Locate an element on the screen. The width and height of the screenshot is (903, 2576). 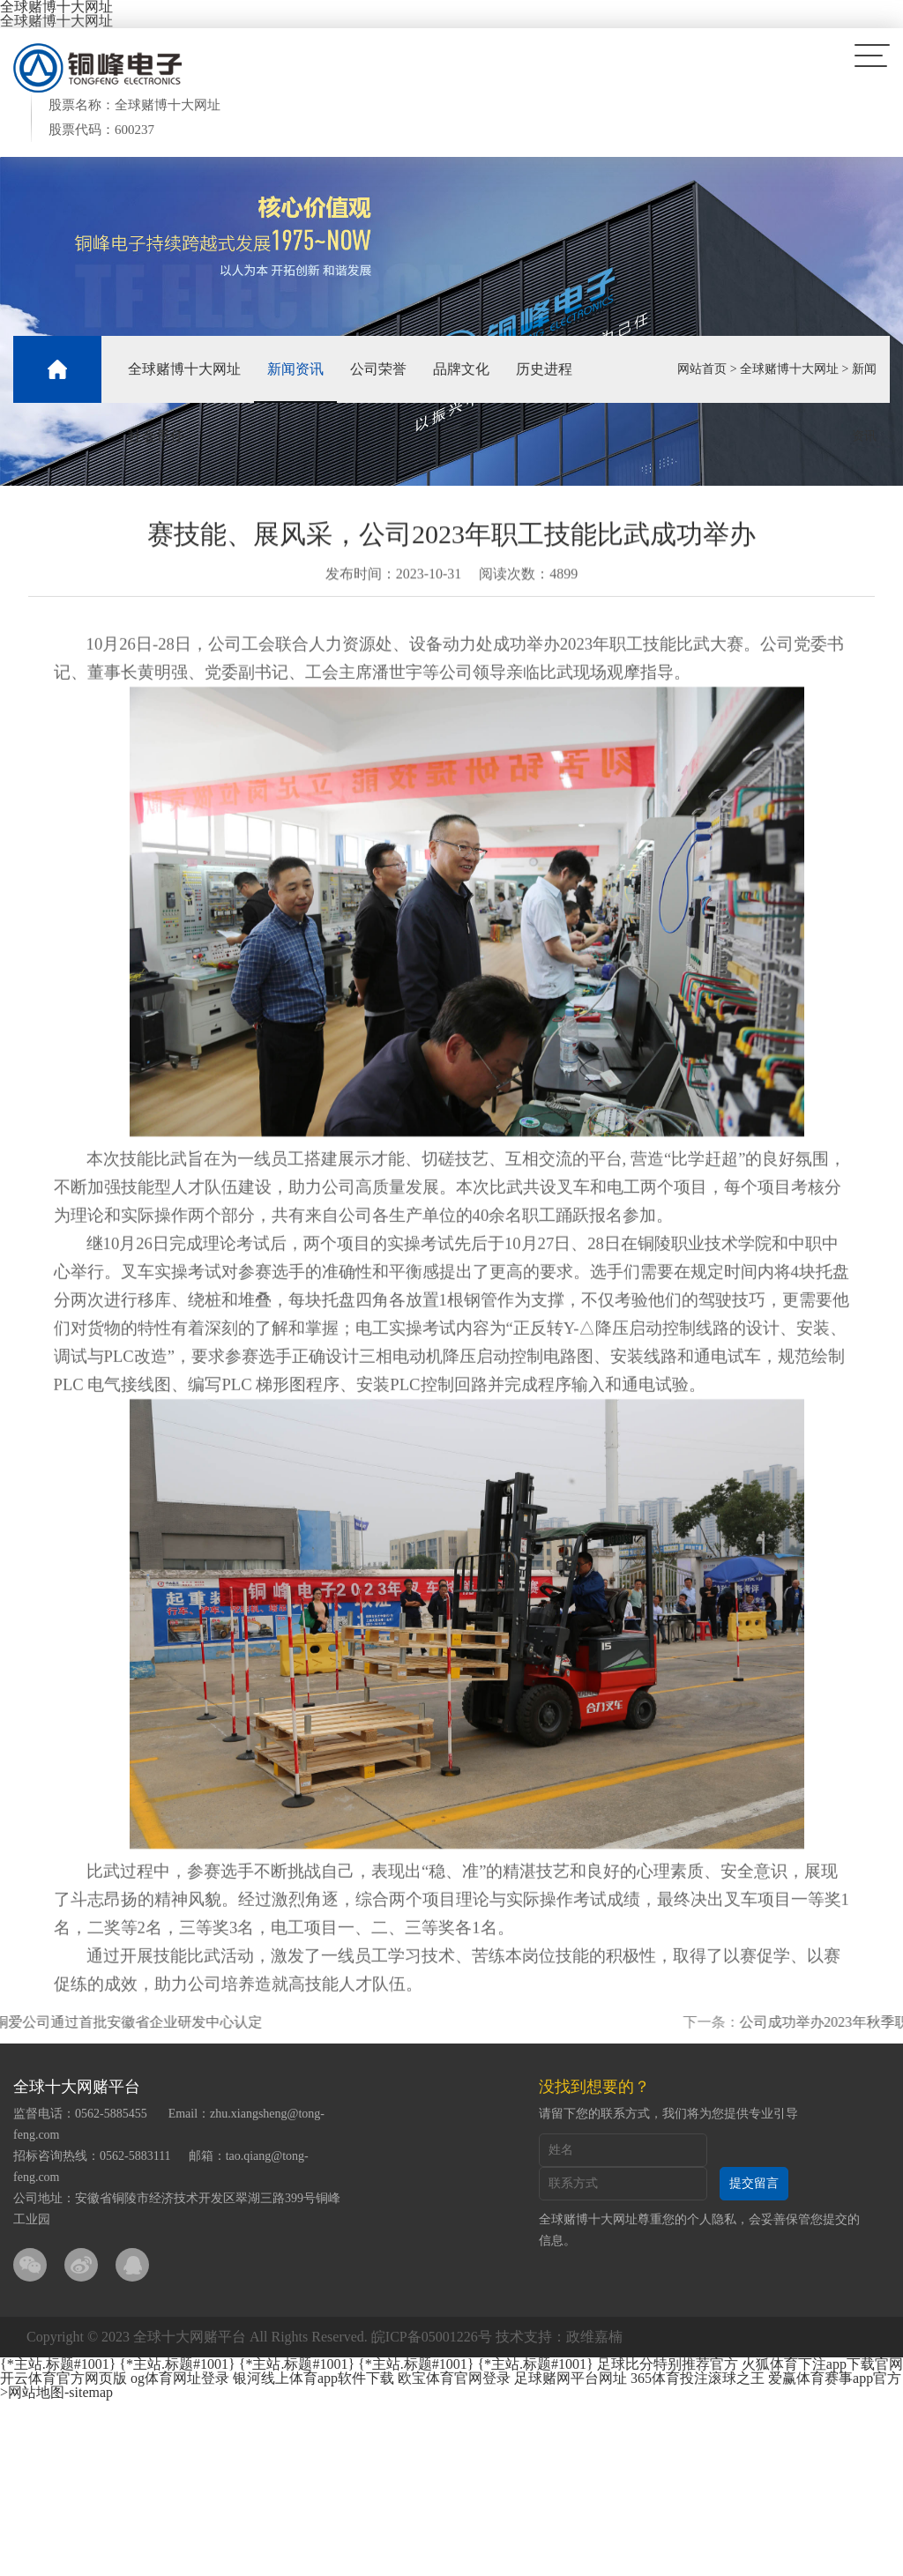
历史进程 is located at coordinates (544, 368).